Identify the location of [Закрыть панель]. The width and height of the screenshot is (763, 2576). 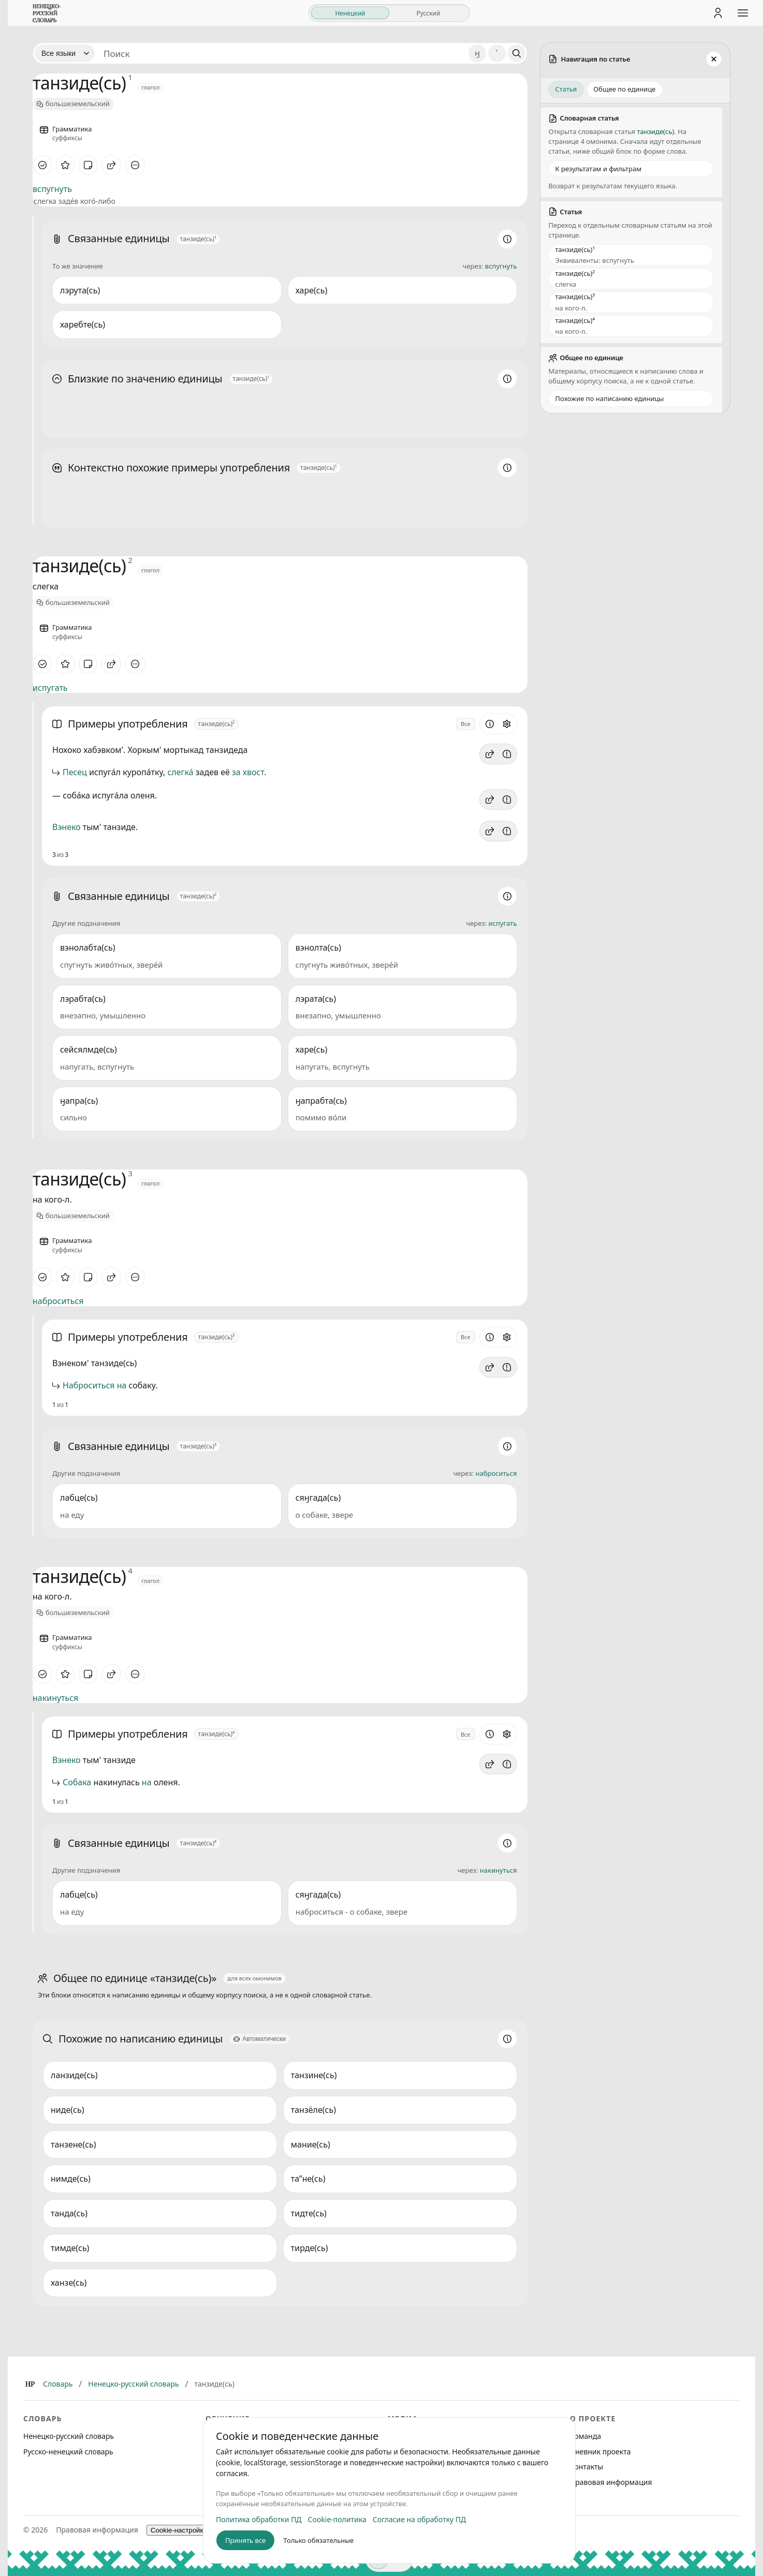
(714, 59).